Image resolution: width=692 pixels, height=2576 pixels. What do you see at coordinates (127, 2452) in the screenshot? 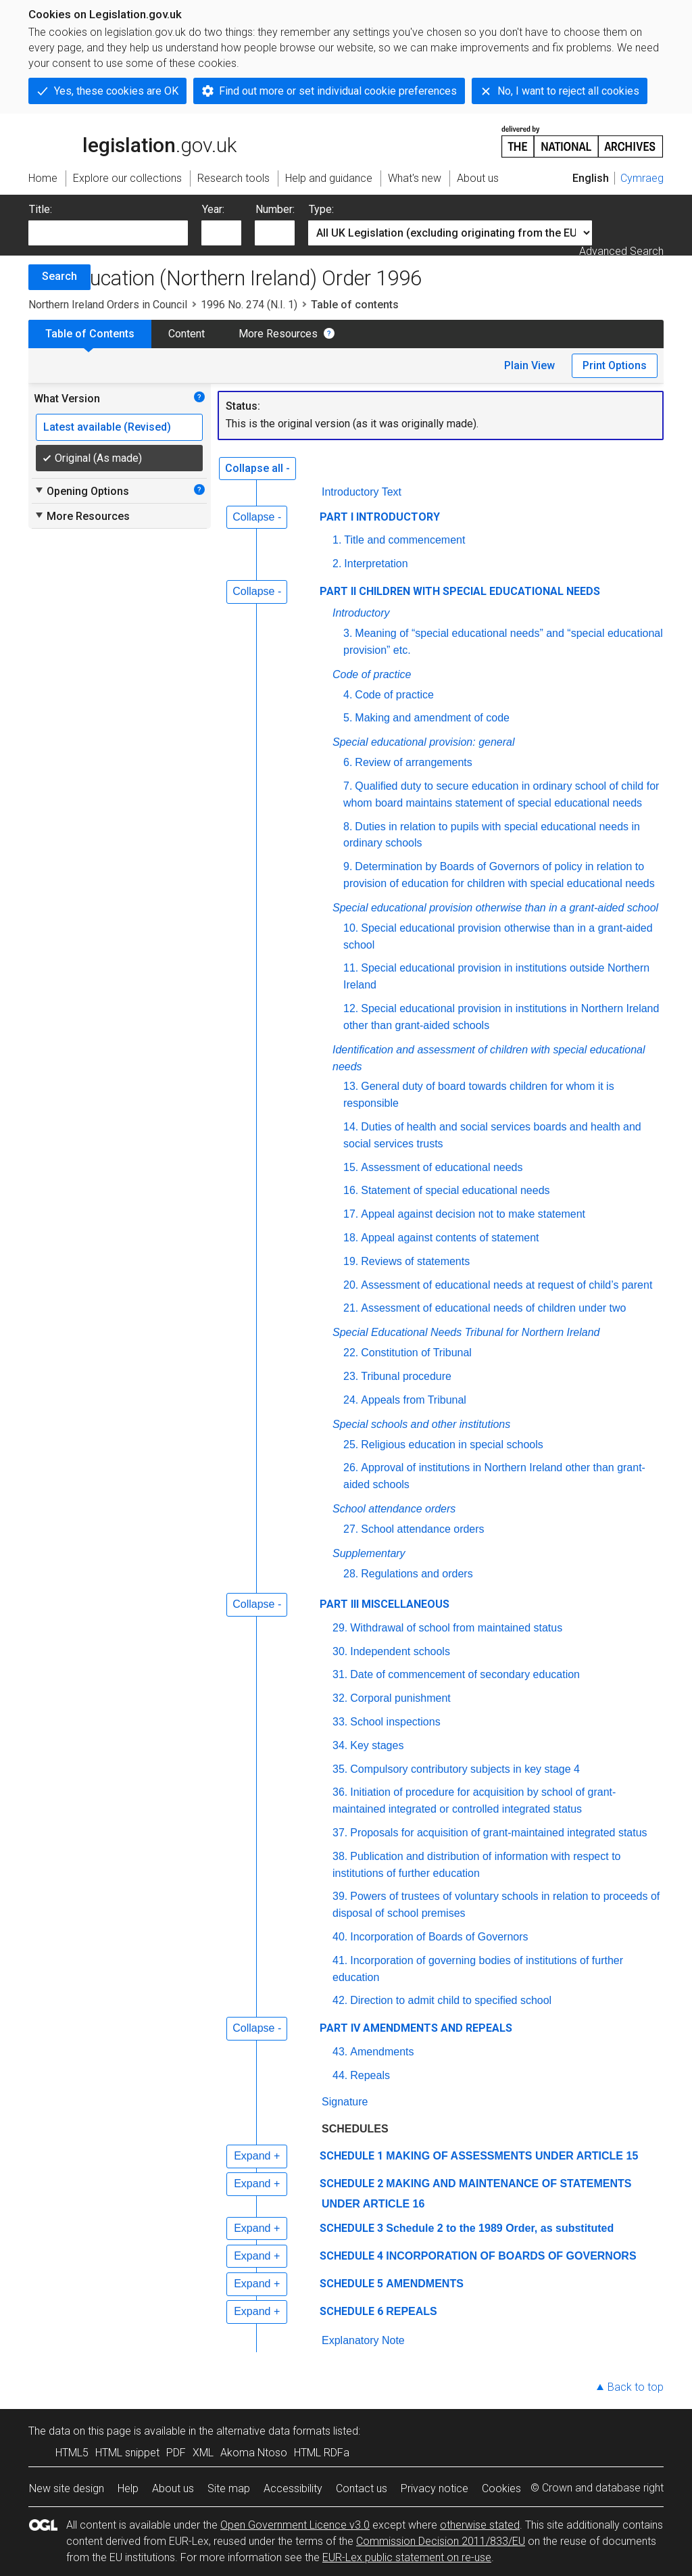
I see `HTML snippet` at bounding box center [127, 2452].